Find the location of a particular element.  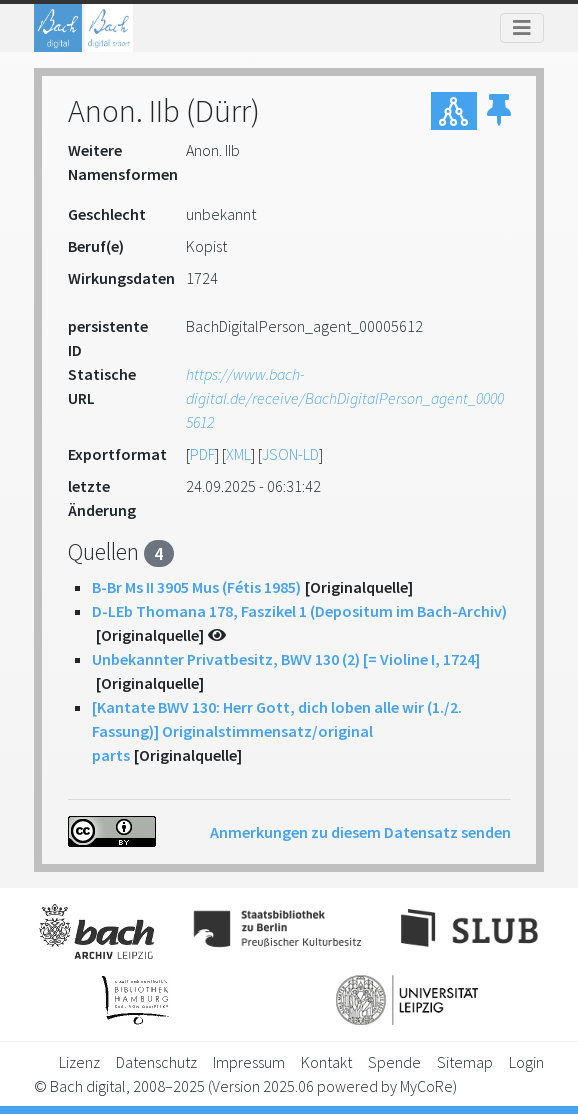

Datenschutz is located at coordinates (156, 1062).